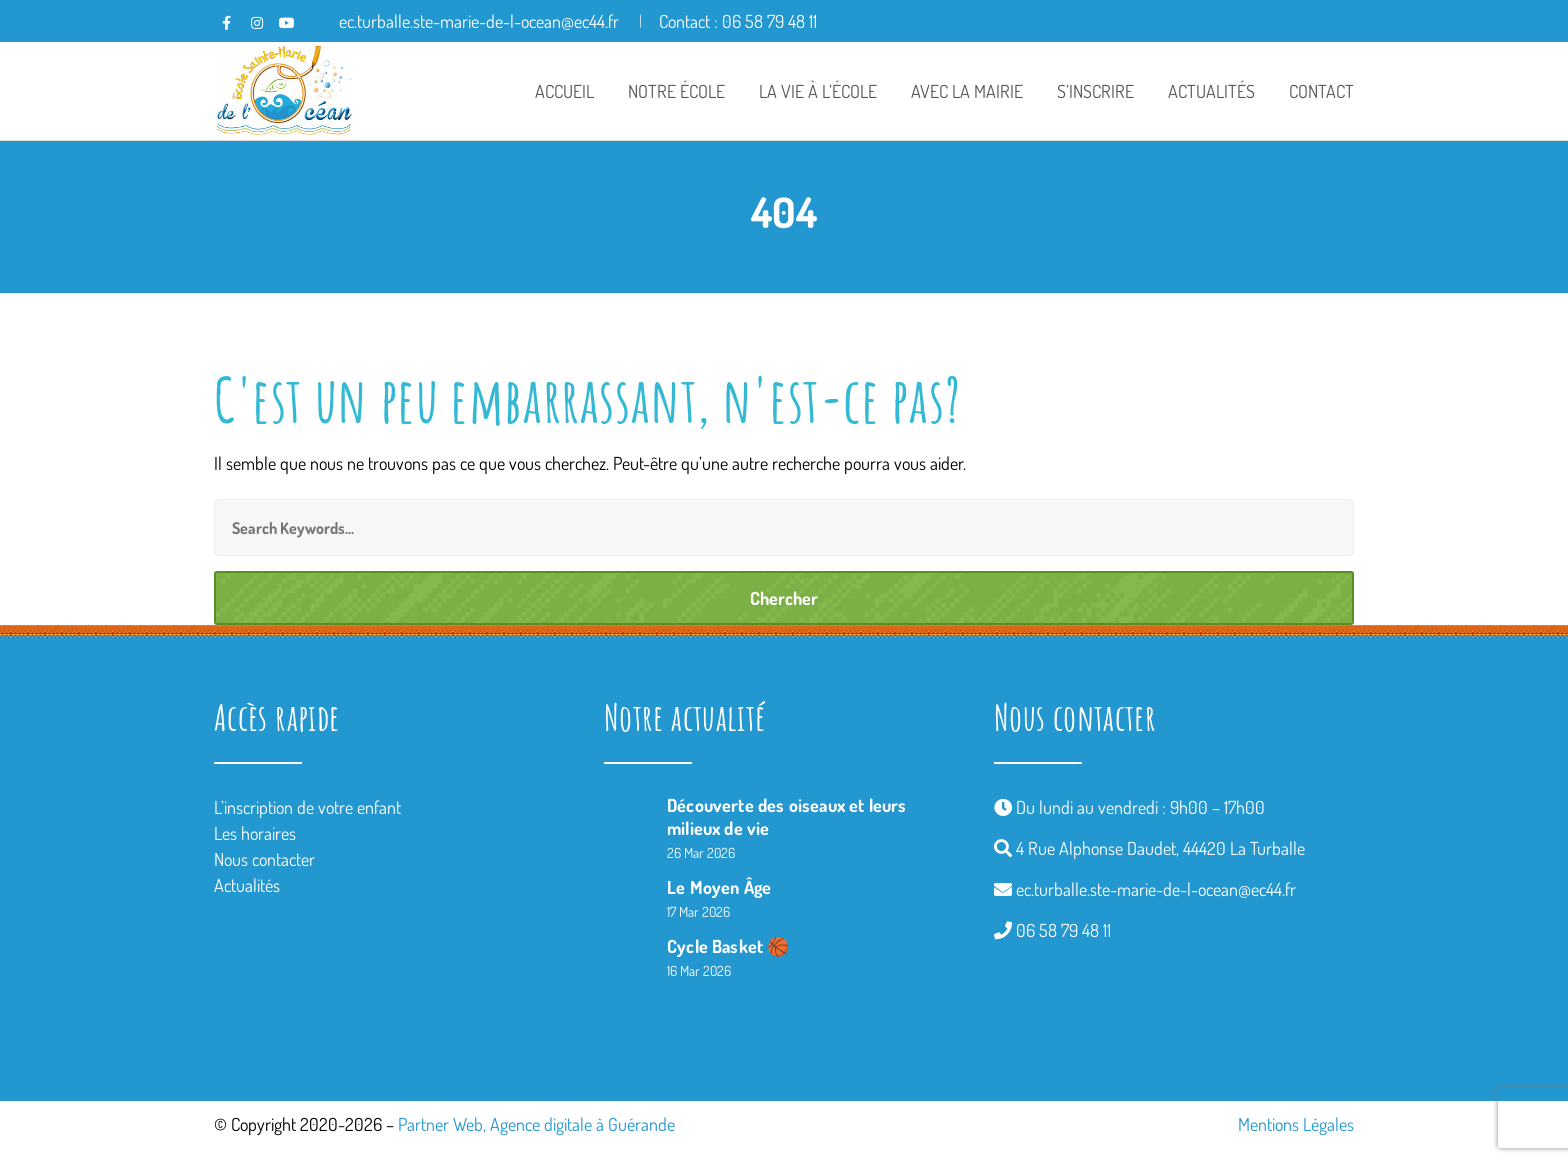 This screenshot has height=1162, width=1568. Describe the element at coordinates (728, 946) in the screenshot. I see `Cycle Basket 🏀` at that location.